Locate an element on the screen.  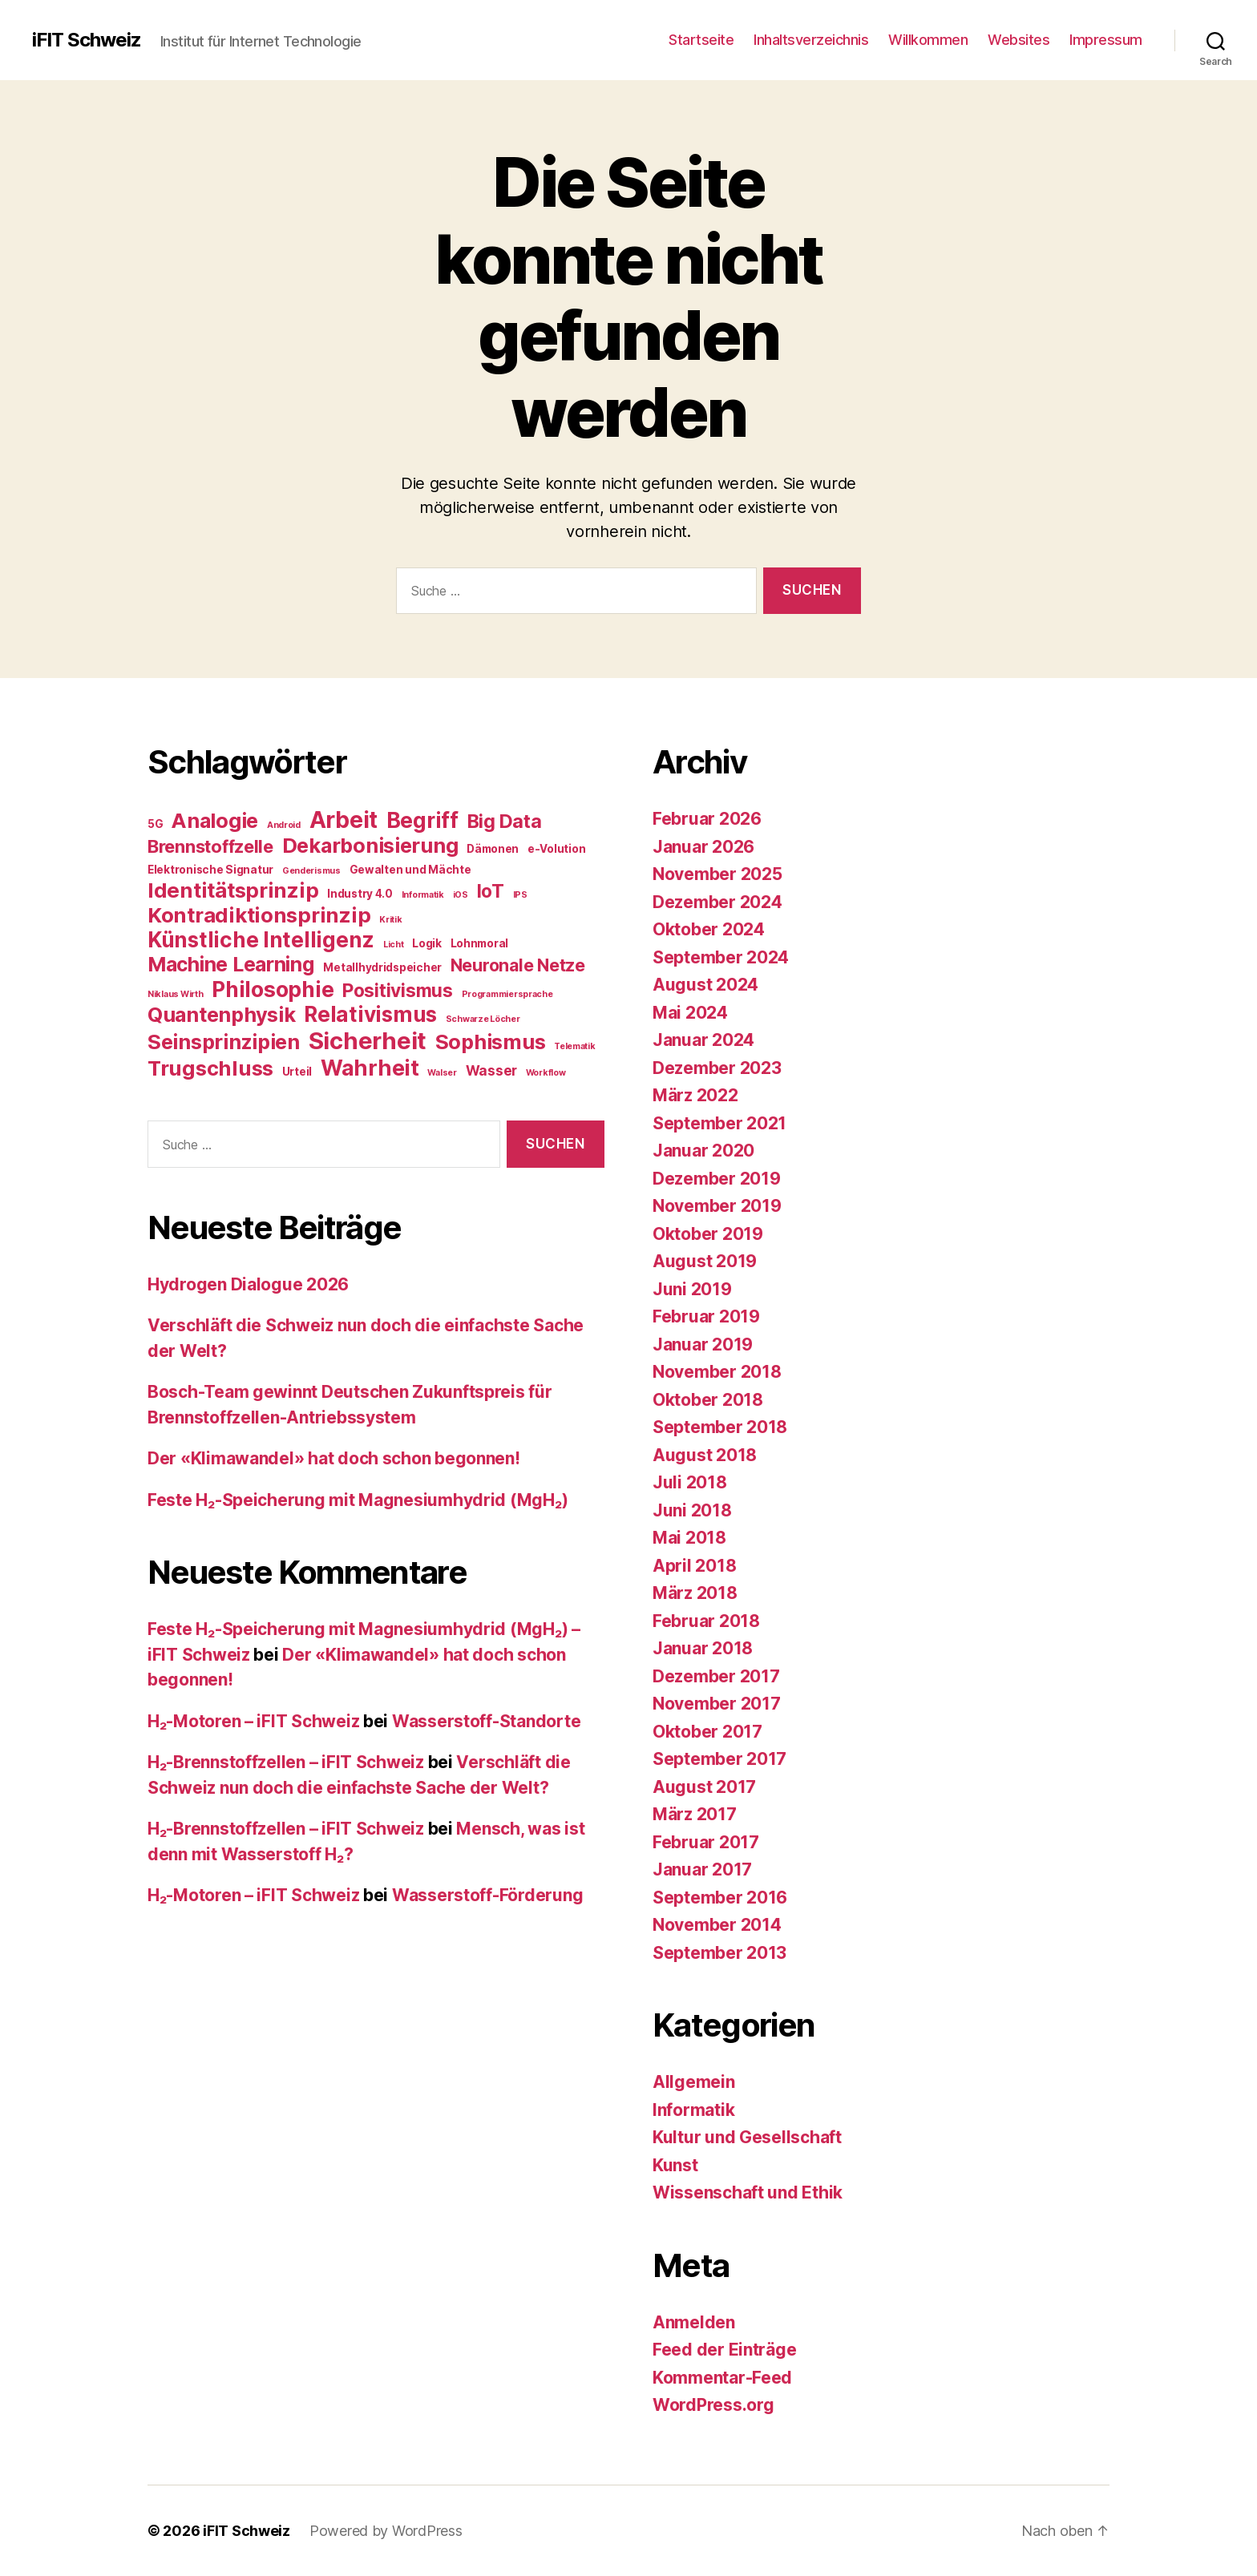
Wissenschaft und Ethik is located at coordinates (748, 2192).